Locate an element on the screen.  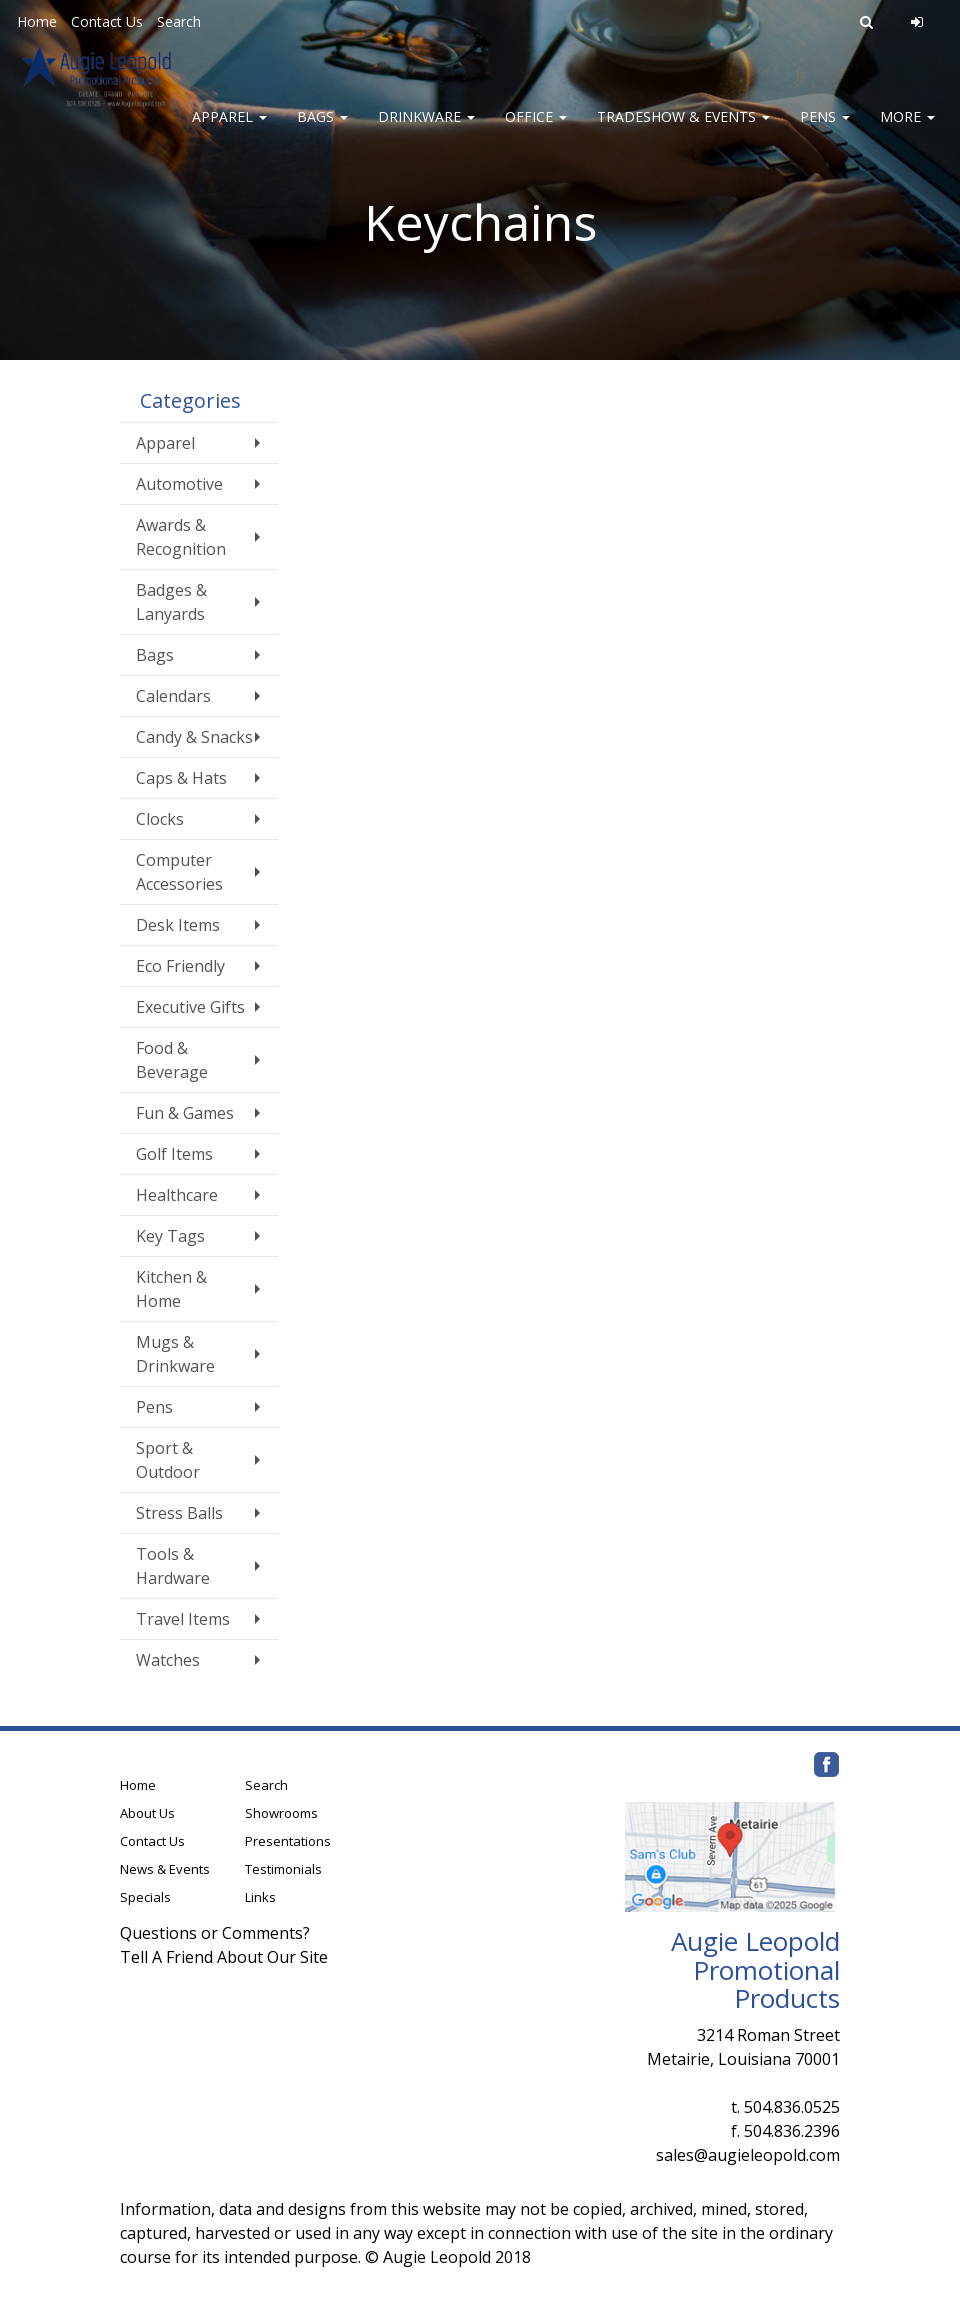
Caps & Hats is located at coordinates (181, 778).